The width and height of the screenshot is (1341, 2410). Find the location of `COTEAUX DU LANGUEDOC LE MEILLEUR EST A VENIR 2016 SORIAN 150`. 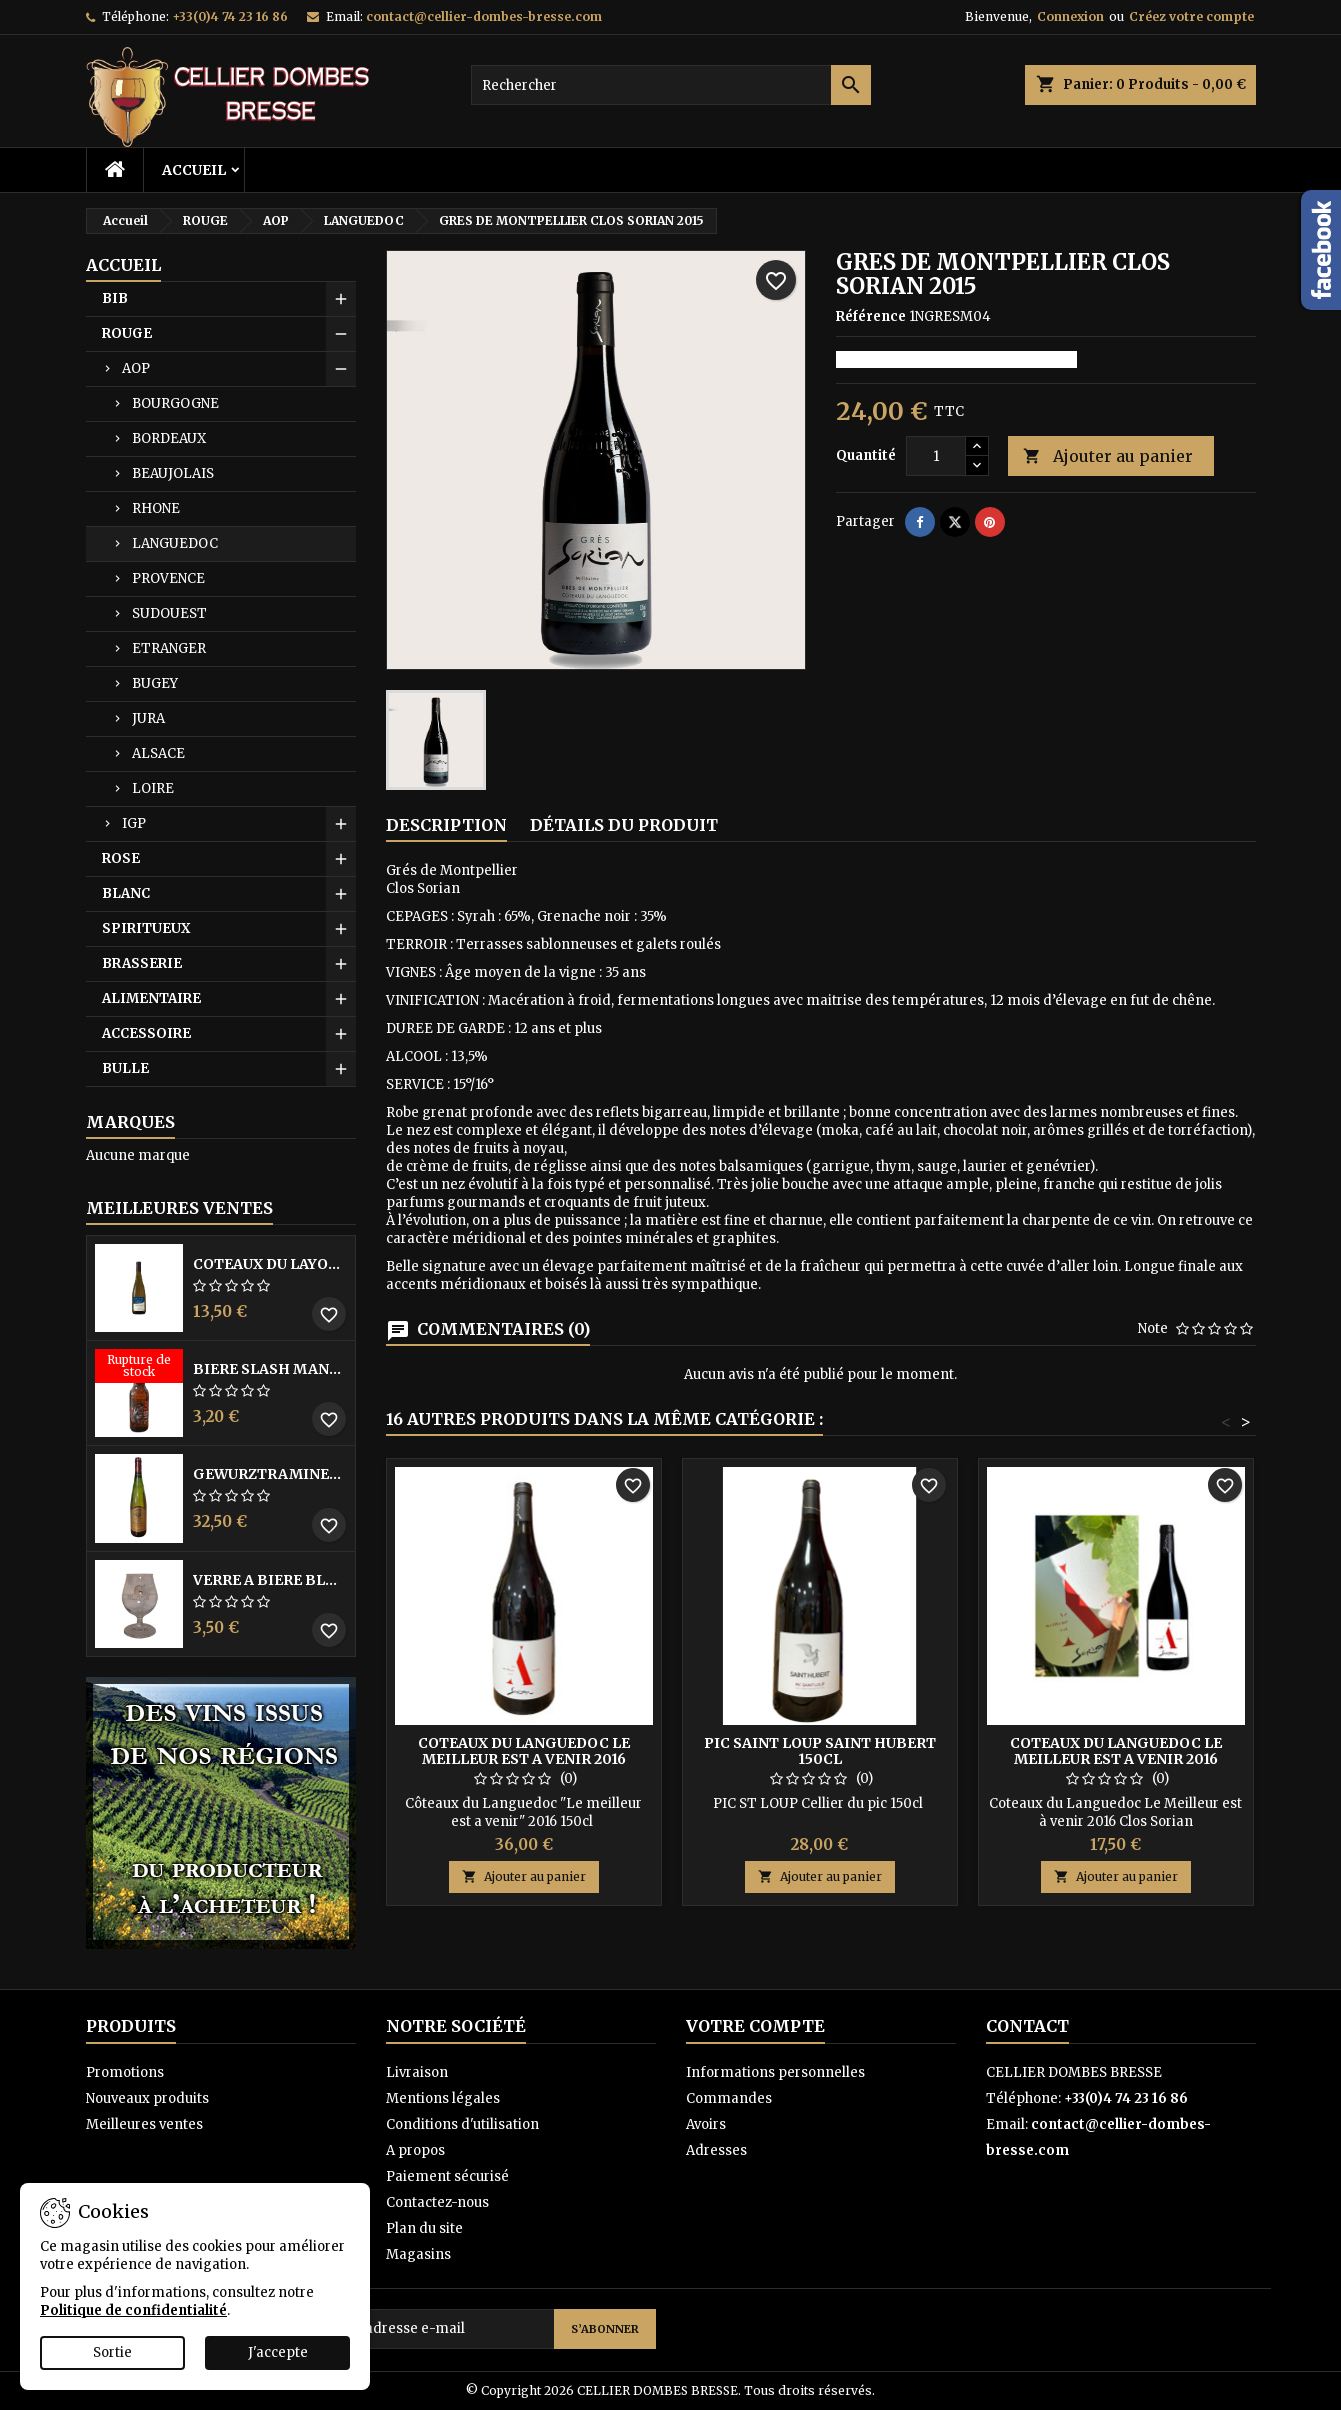

COTEAUX DU LANGUEDOC LE MEILLEUR EST A VENIR 2016 SORIAN 150 is located at coordinates (524, 1759).